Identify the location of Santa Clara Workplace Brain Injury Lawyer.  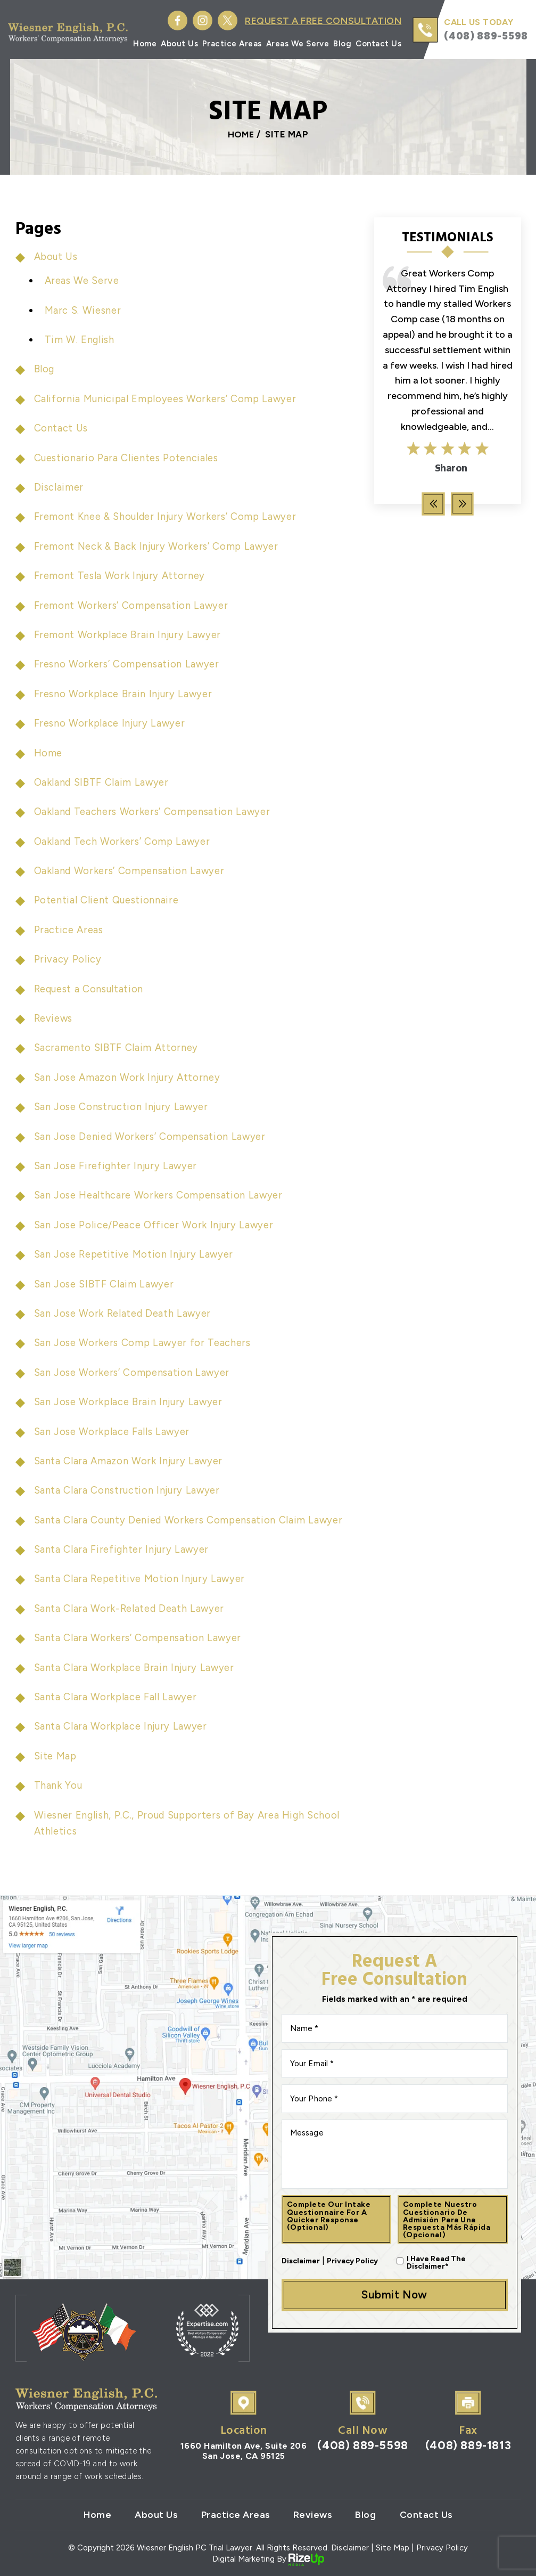
(137, 1667).